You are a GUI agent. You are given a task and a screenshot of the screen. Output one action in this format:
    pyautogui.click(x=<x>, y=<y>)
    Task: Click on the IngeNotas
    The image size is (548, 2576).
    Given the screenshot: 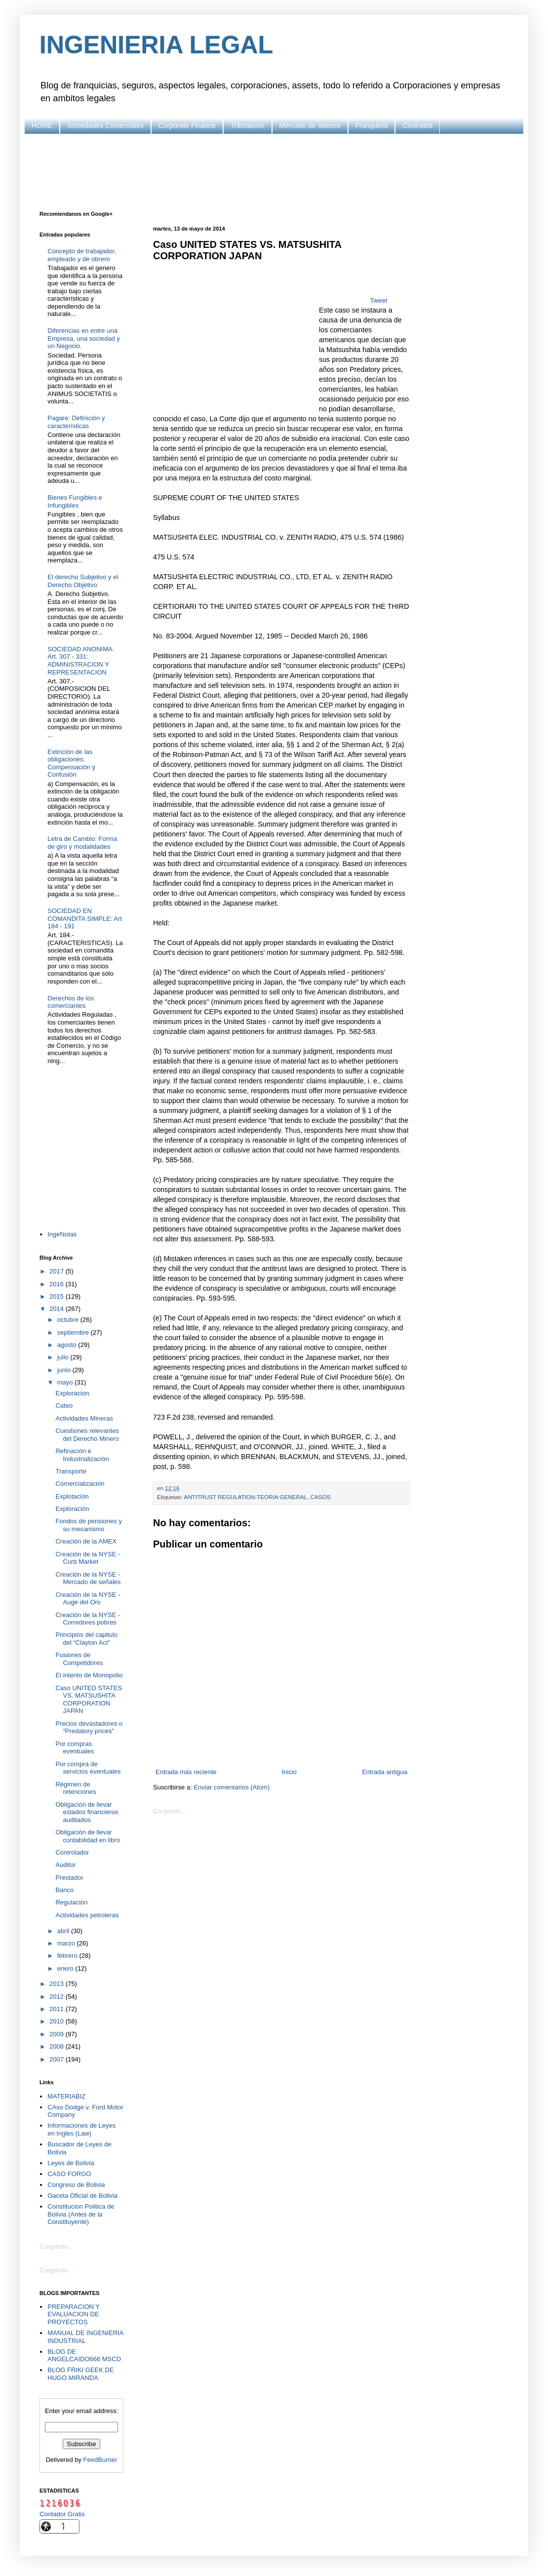 What is the action you would take?
    pyautogui.click(x=62, y=1234)
    